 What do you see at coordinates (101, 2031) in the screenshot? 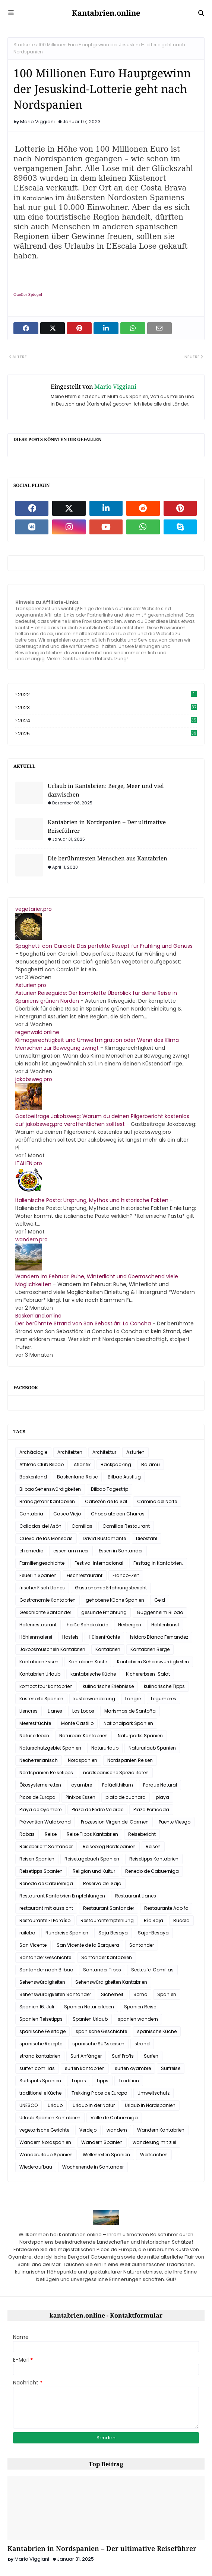
I see `spanische Geschichte` at bounding box center [101, 2031].